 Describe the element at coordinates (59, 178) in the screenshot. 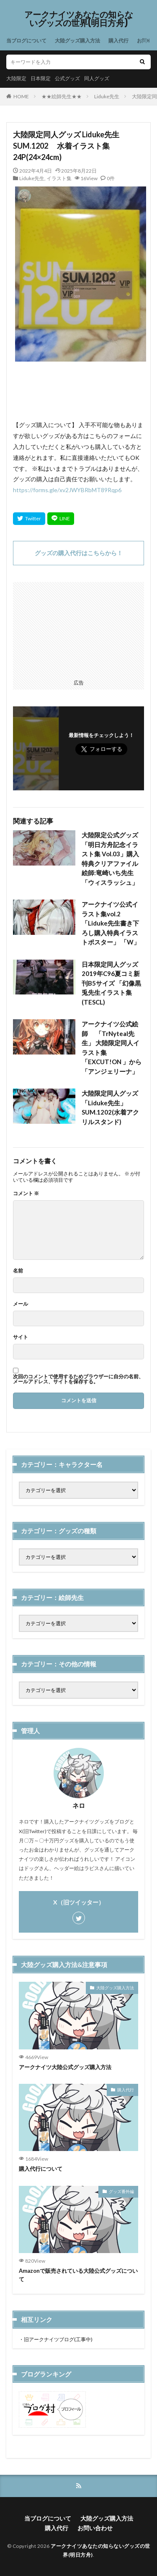

I see `イラスト集` at that location.